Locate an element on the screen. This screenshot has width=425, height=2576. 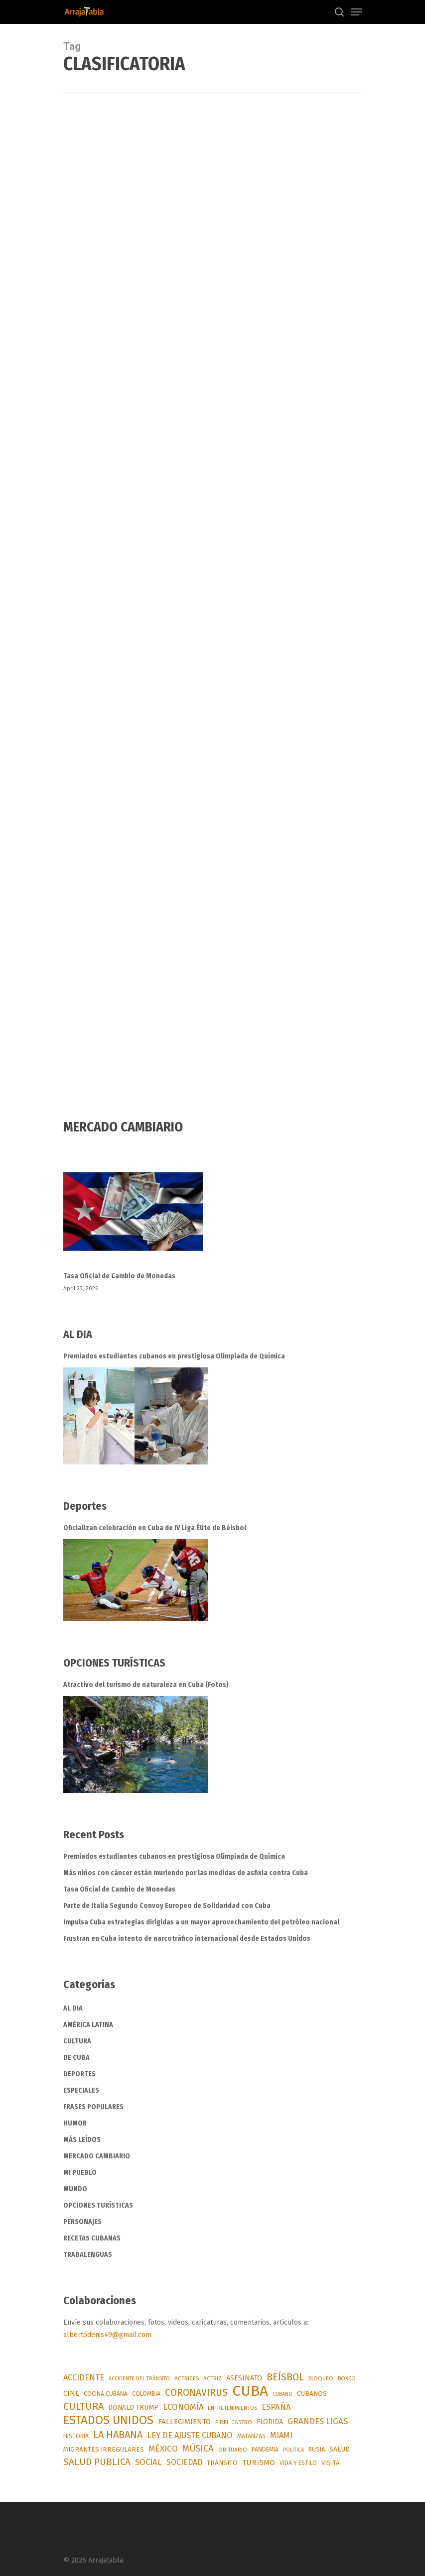
BLOQUEO [BLOQUEO (49 items)] is located at coordinates (320, 2378).